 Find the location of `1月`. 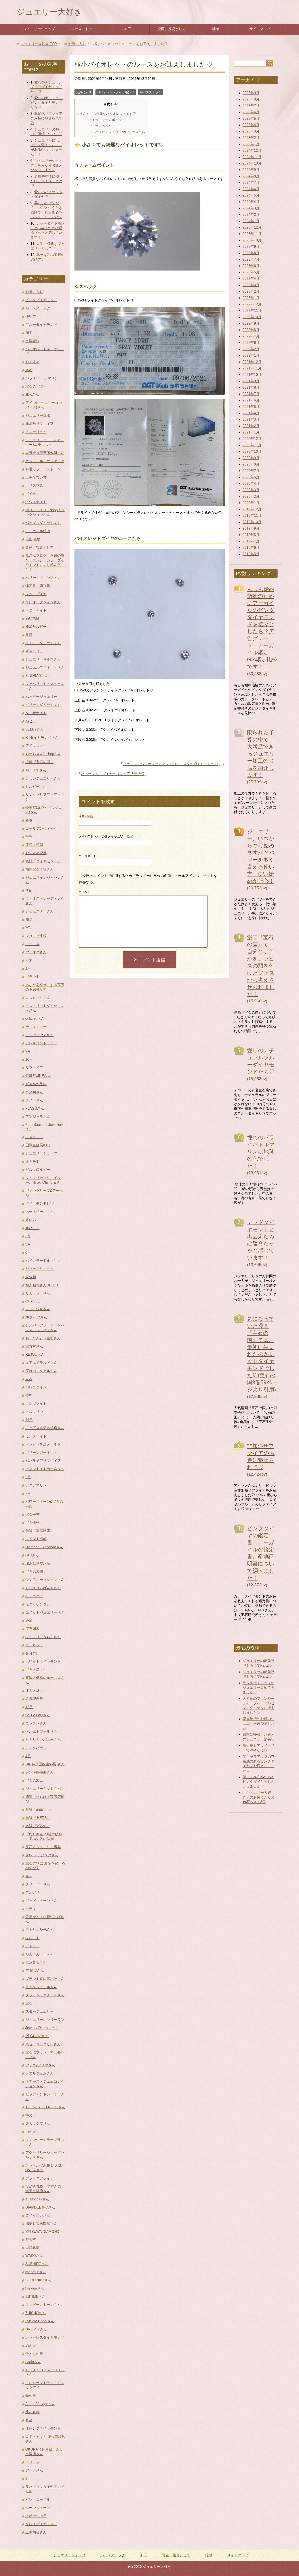

1月 is located at coordinates (28, 968).